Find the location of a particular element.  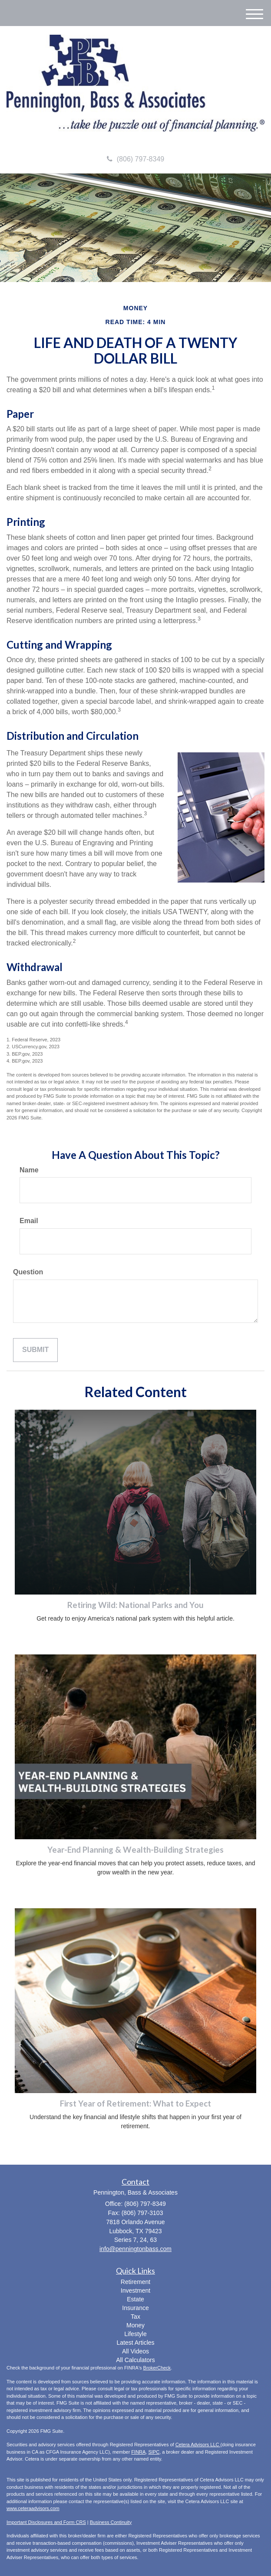

[Submit form] is located at coordinates (35, 1350).